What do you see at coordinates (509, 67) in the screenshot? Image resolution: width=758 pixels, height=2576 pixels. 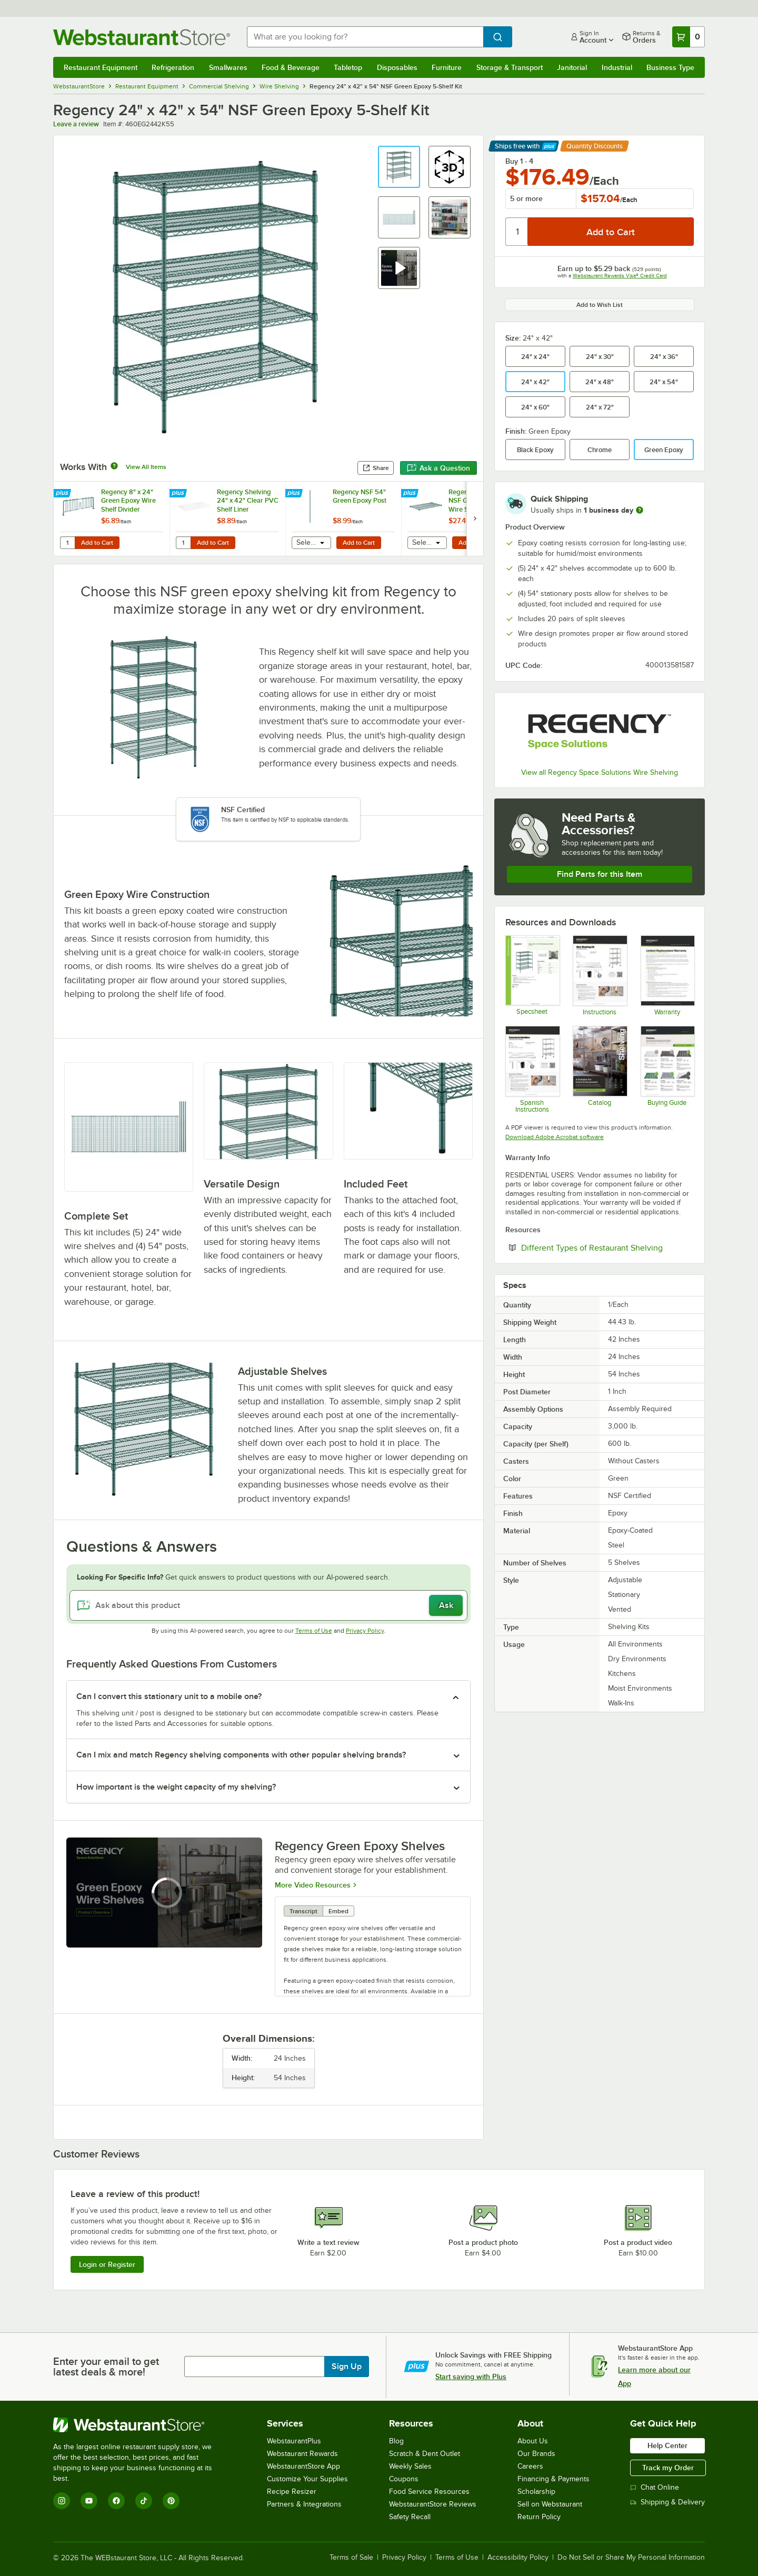 I see `Storage & Transport` at bounding box center [509, 67].